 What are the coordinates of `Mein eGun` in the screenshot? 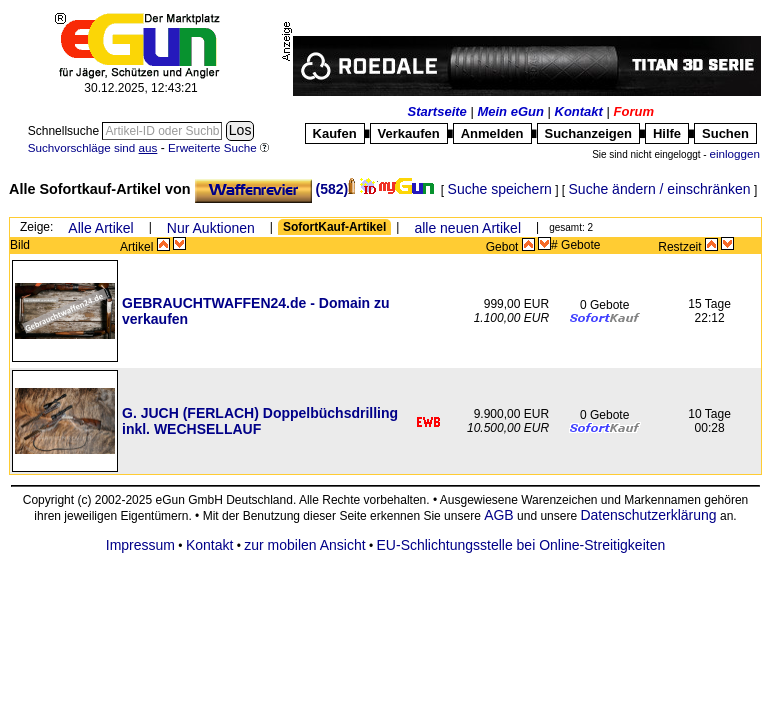 It's located at (510, 111).